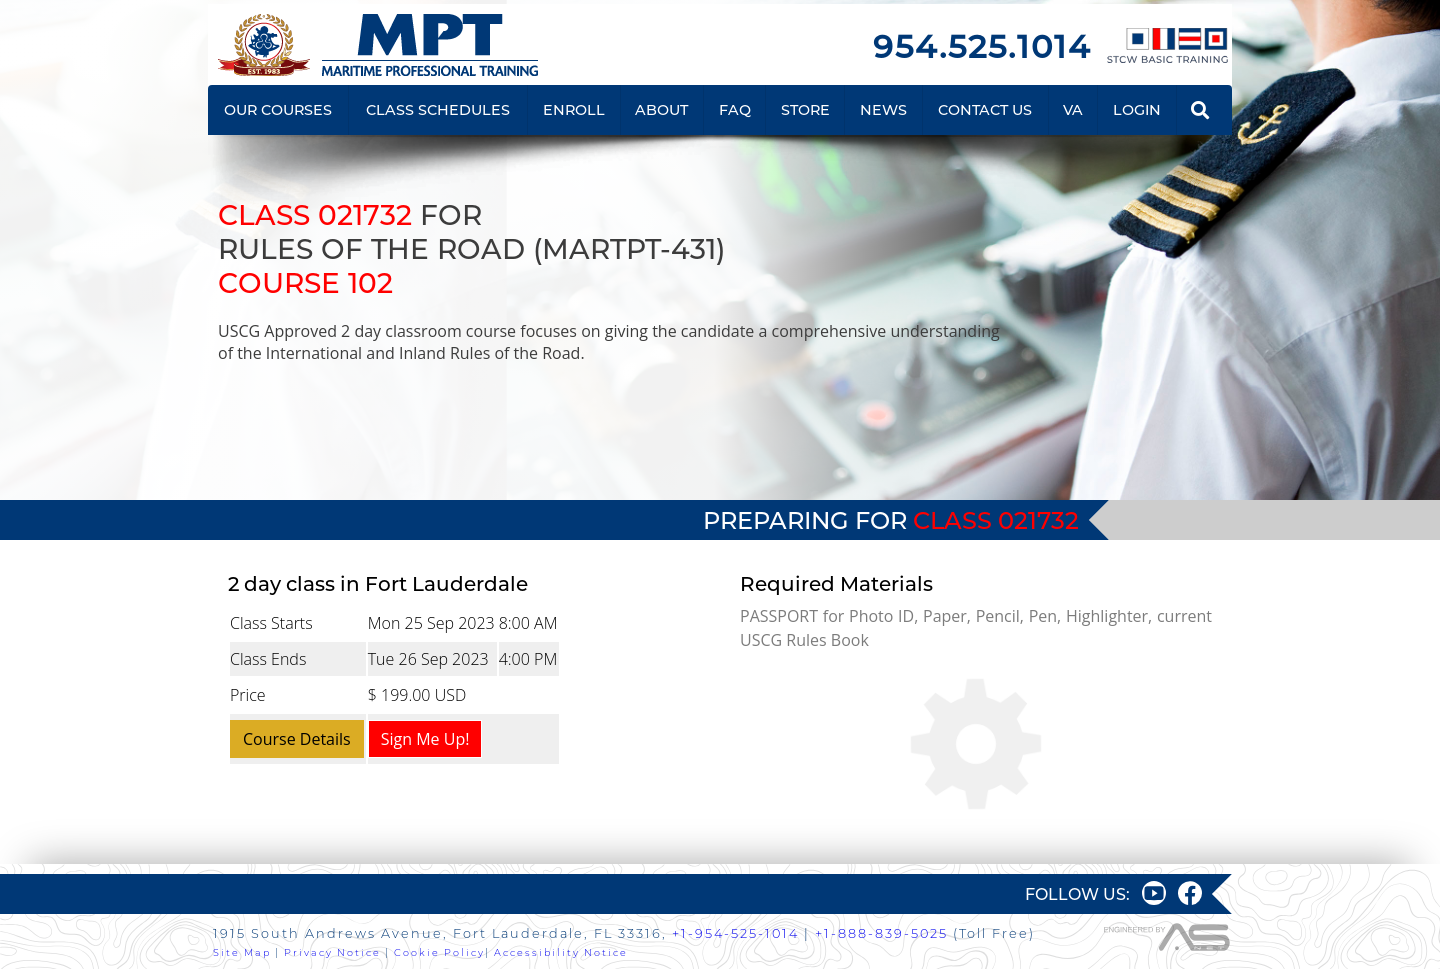 The image size is (1440, 969). Describe the element at coordinates (297, 739) in the screenshot. I see `Course Details` at that location.